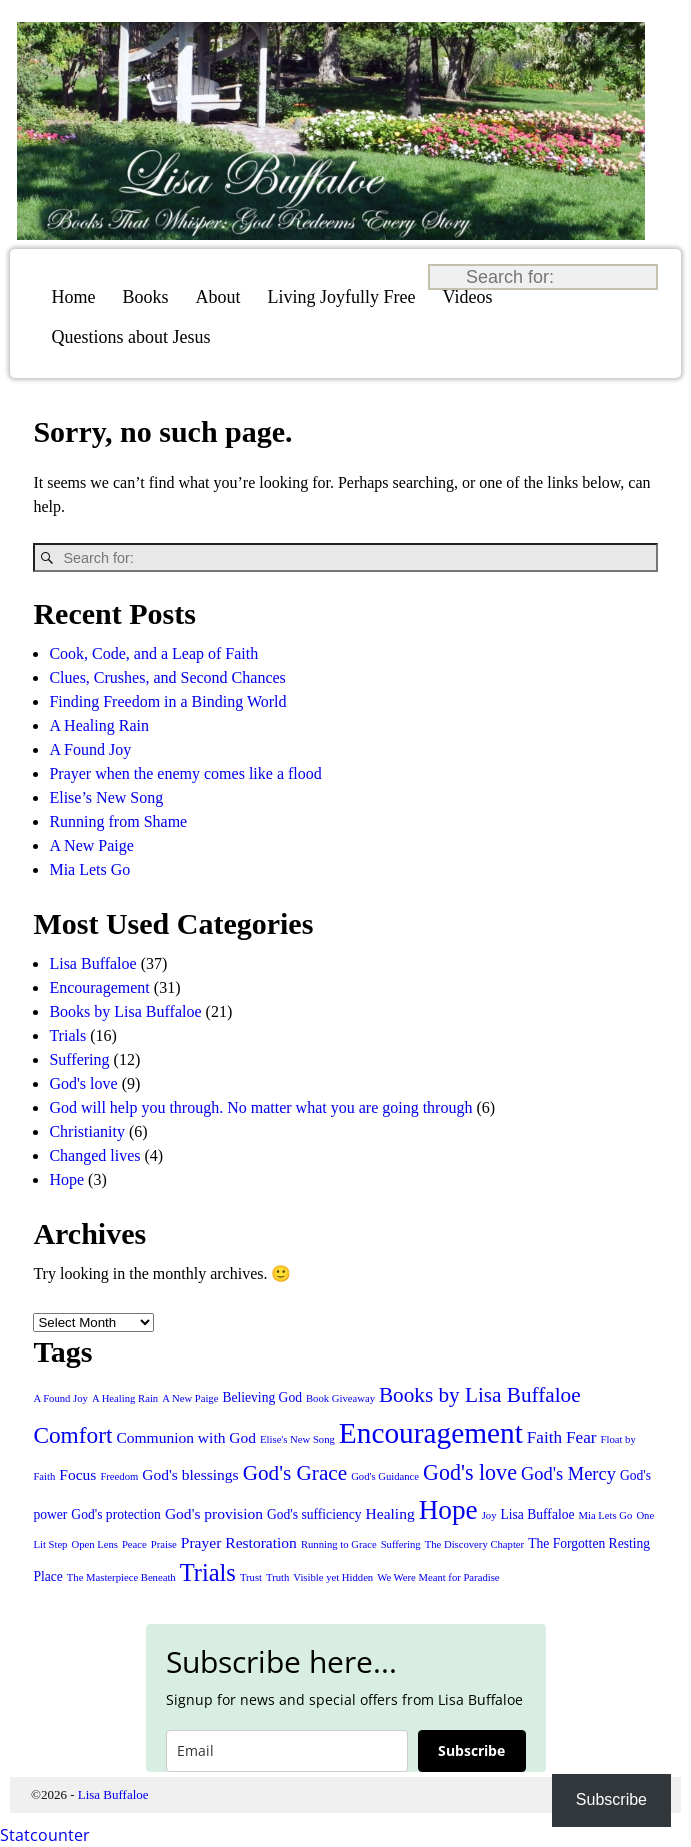  What do you see at coordinates (401, 1544) in the screenshot?
I see `Suffering [Suffering (1 item)]` at bounding box center [401, 1544].